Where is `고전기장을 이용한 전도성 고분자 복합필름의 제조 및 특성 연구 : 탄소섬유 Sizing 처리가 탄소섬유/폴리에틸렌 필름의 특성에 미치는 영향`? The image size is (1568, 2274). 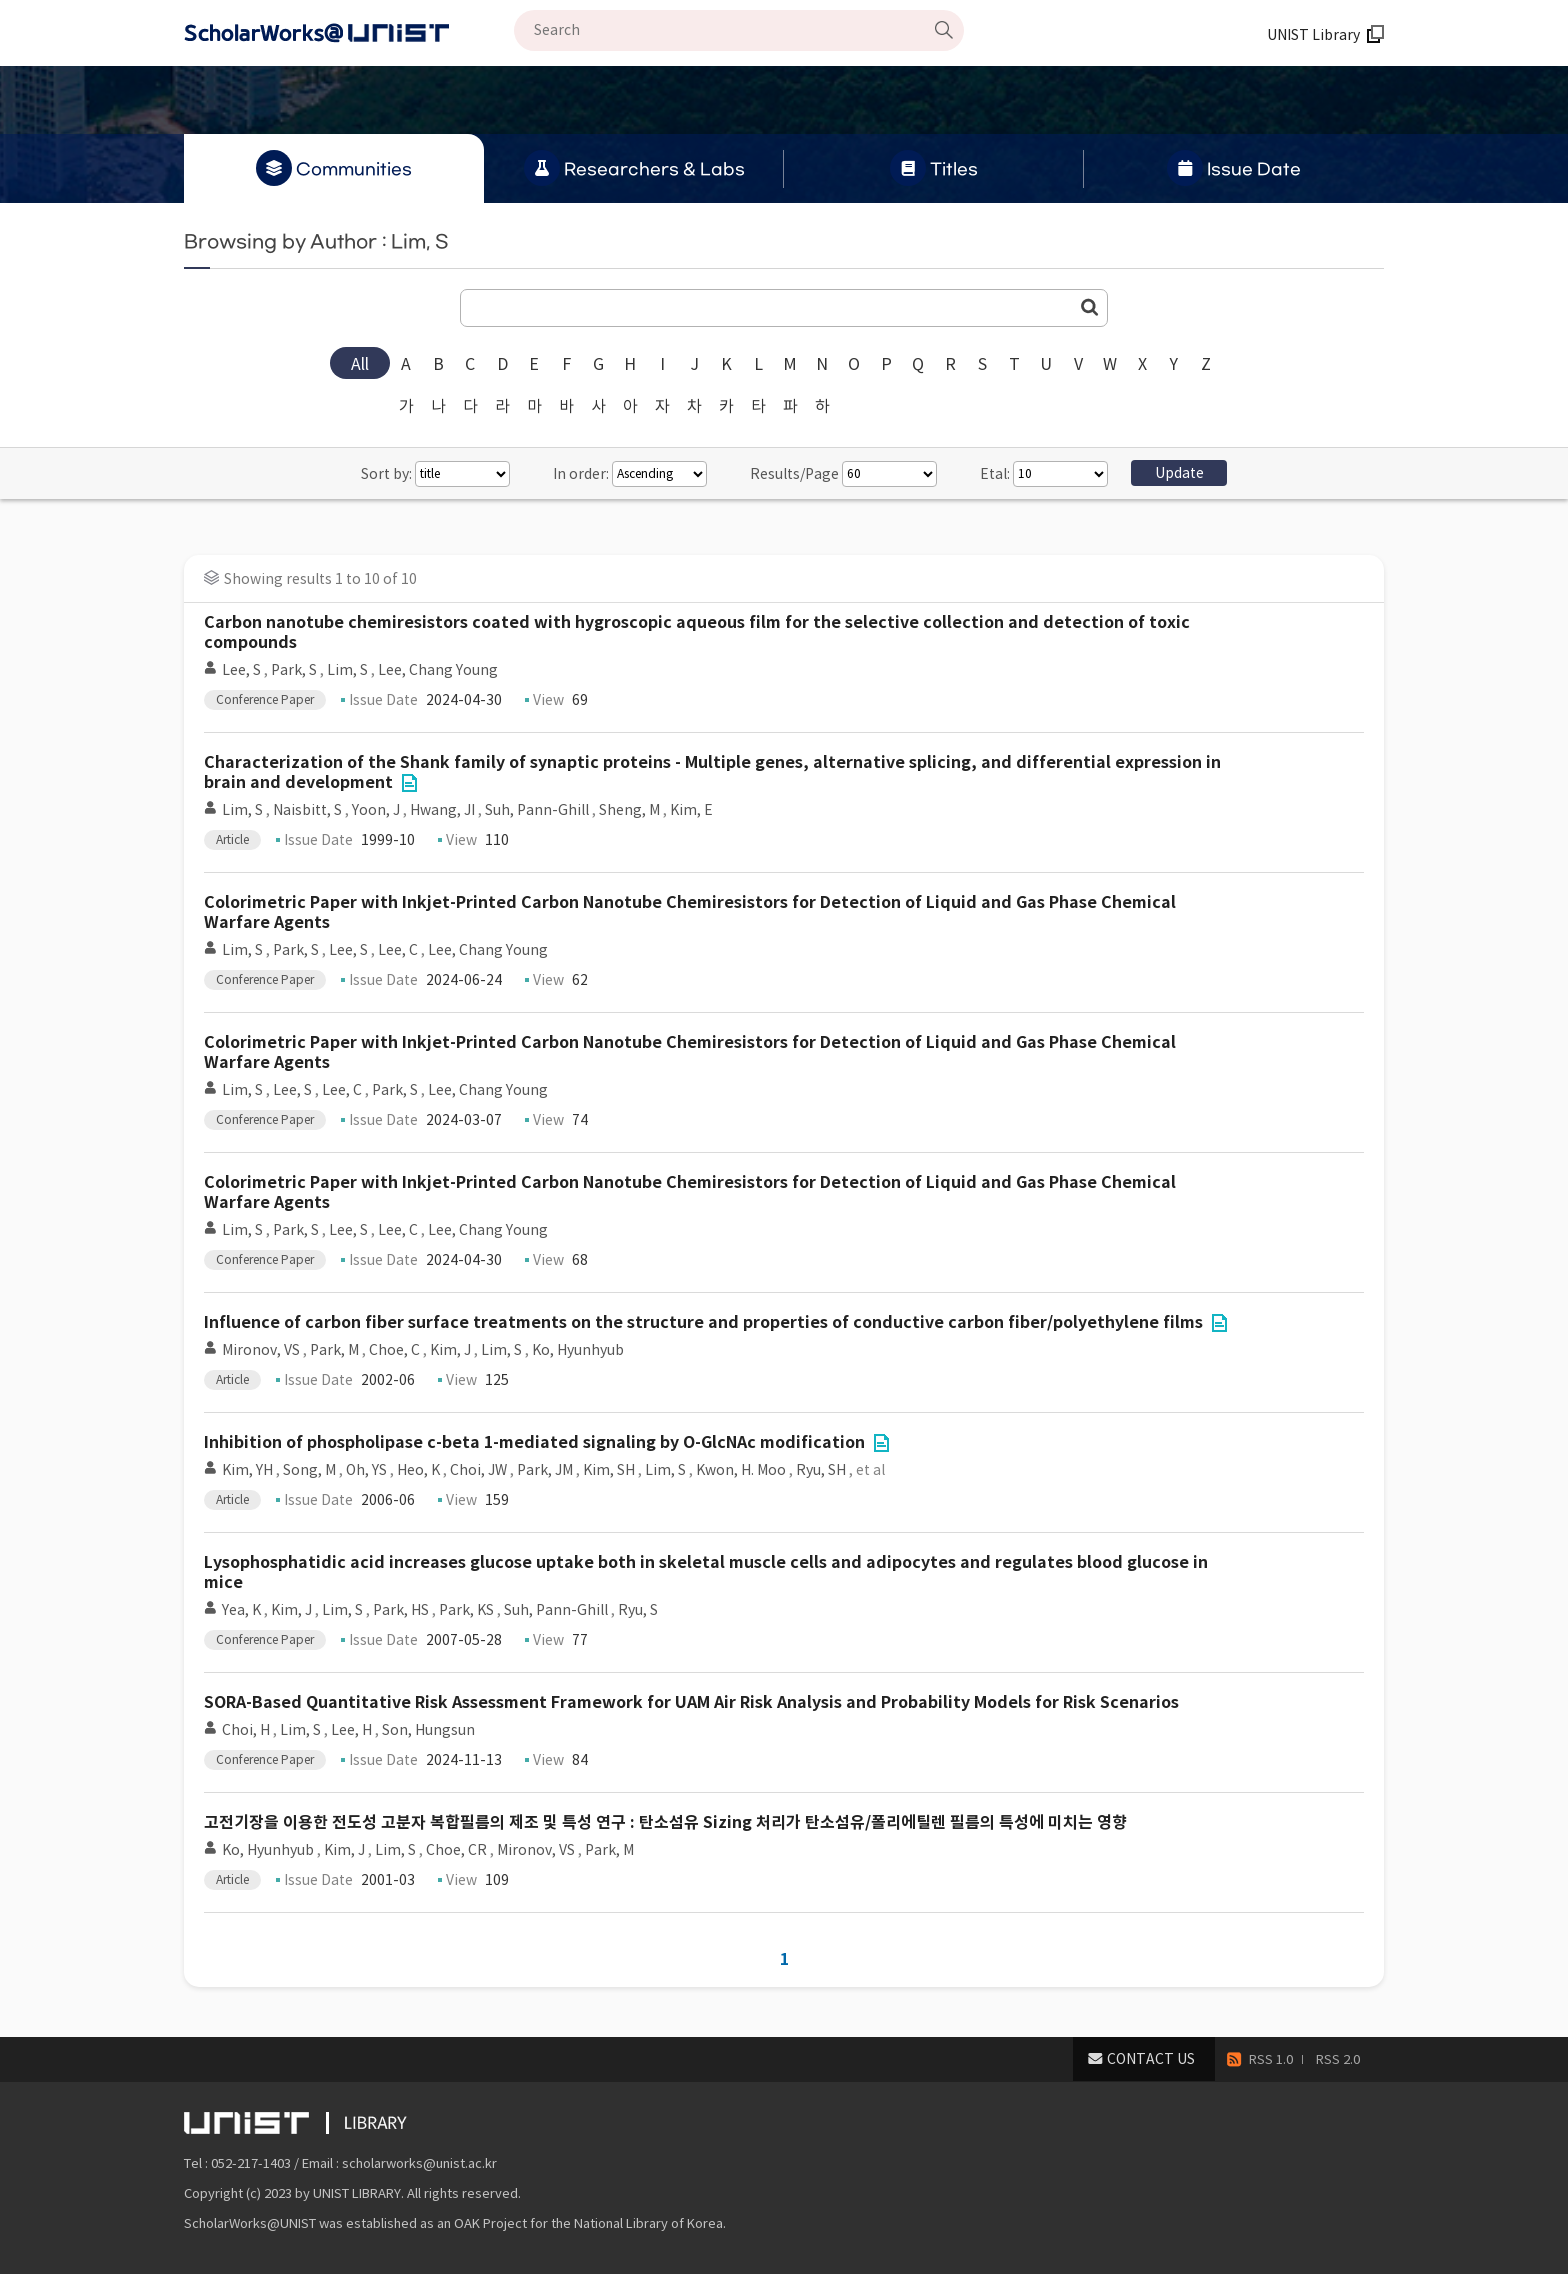 고전기장을 이용한 전도성 고분자 복합필름의 제조 및 특성 연구 : 탄소섬유 Sizing 처리가 탄소섬유/폴리에틸렌 필름의 특성에 미치는 영향 is located at coordinates (665, 1822).